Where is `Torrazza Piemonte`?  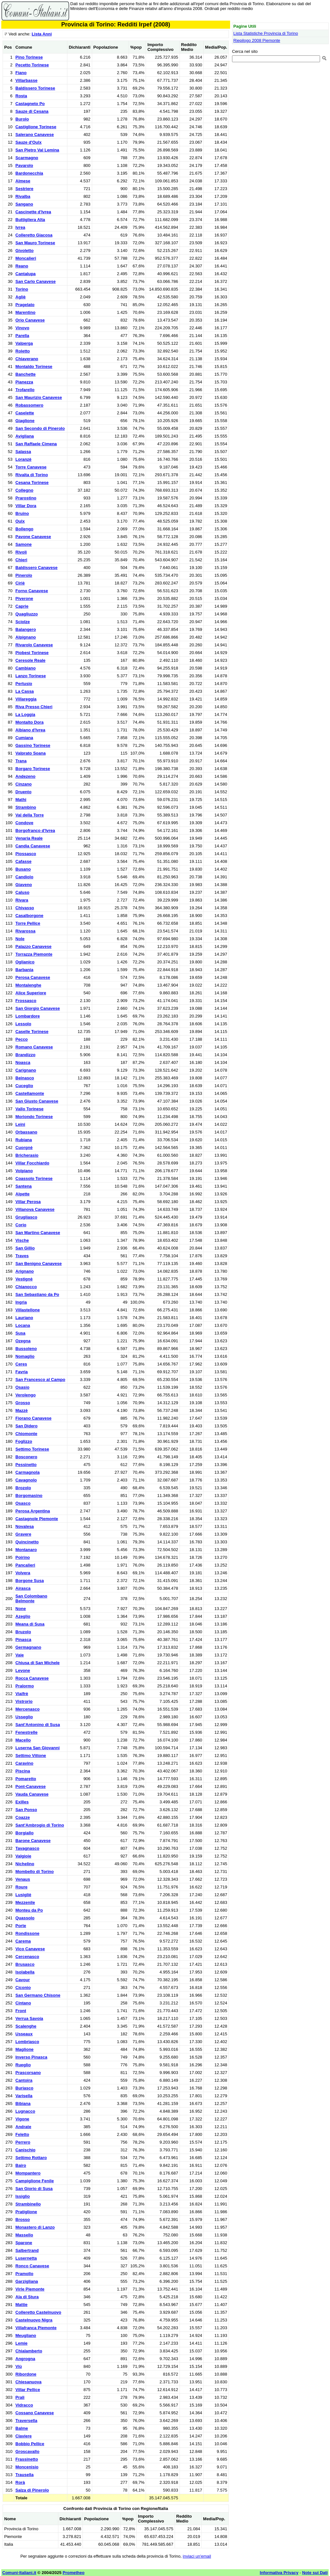
Torrazza Piemonte is located at coordinates (34, 954).